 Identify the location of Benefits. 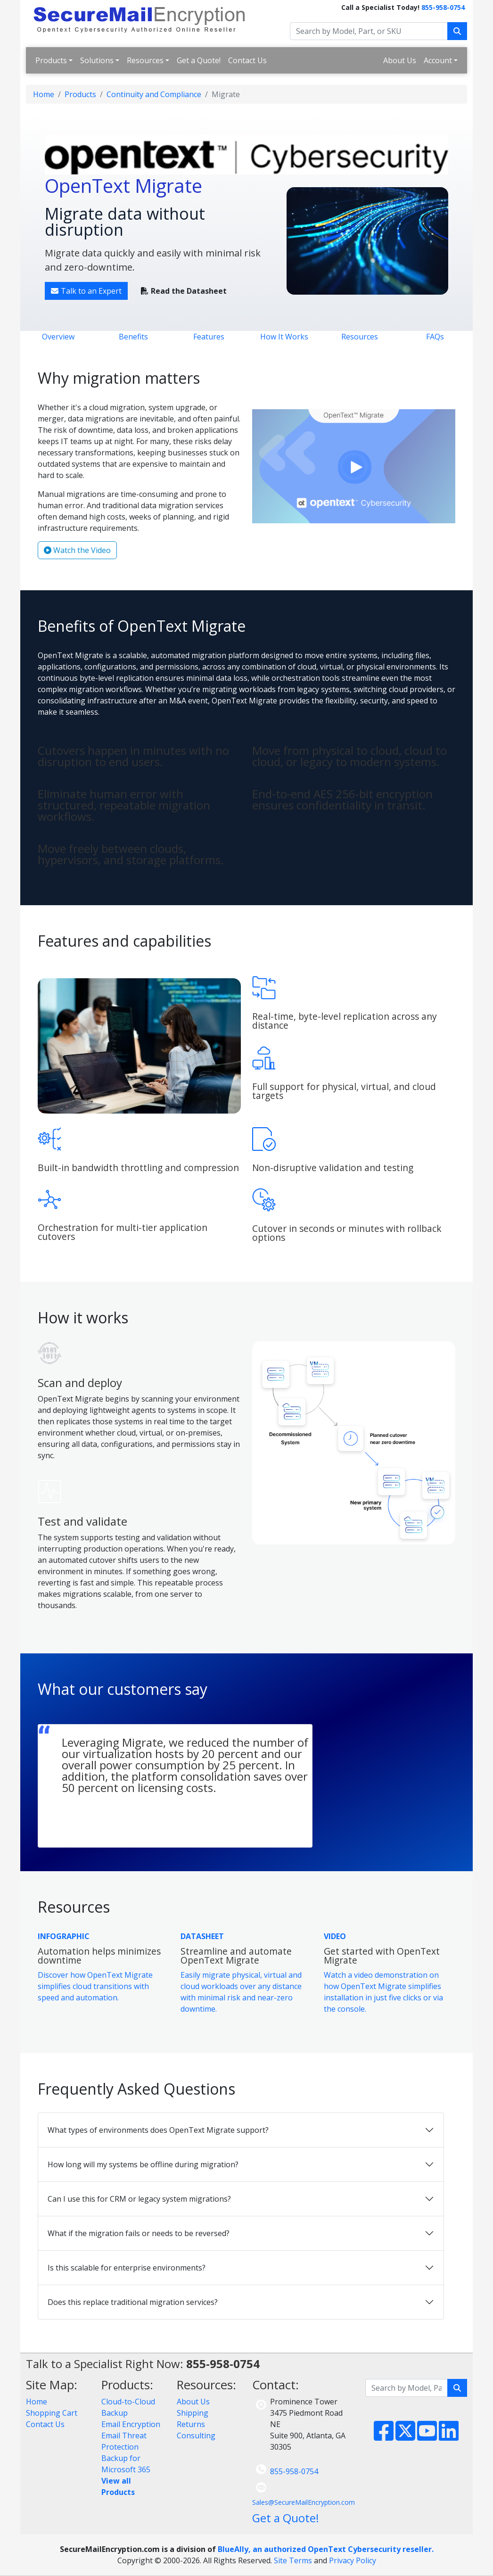
(133, 336).